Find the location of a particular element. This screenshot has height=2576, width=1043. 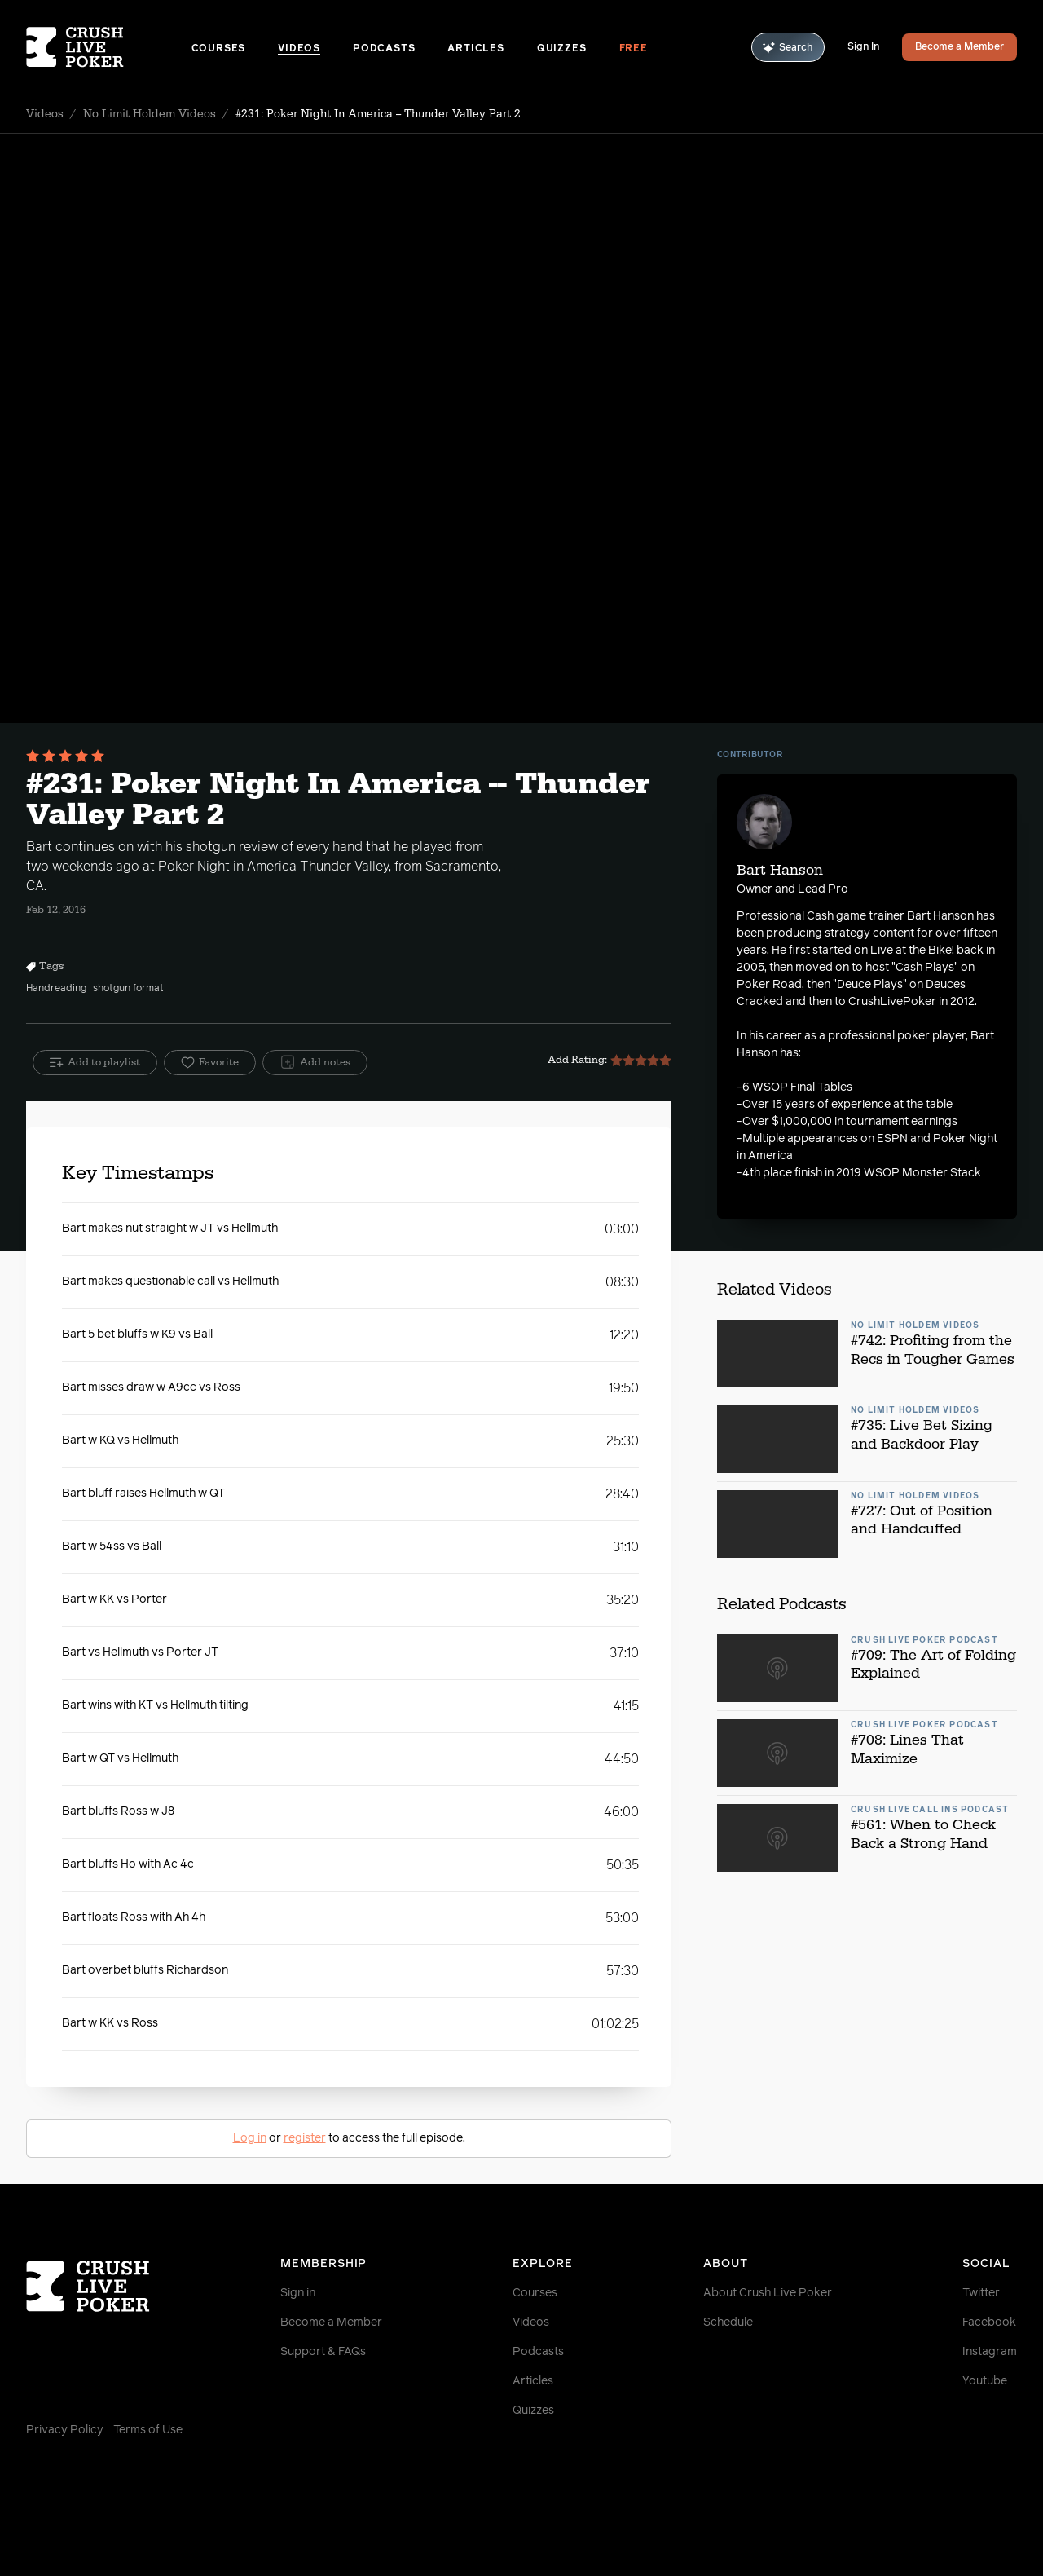

Podcasts is located at coordinates (384, 49).